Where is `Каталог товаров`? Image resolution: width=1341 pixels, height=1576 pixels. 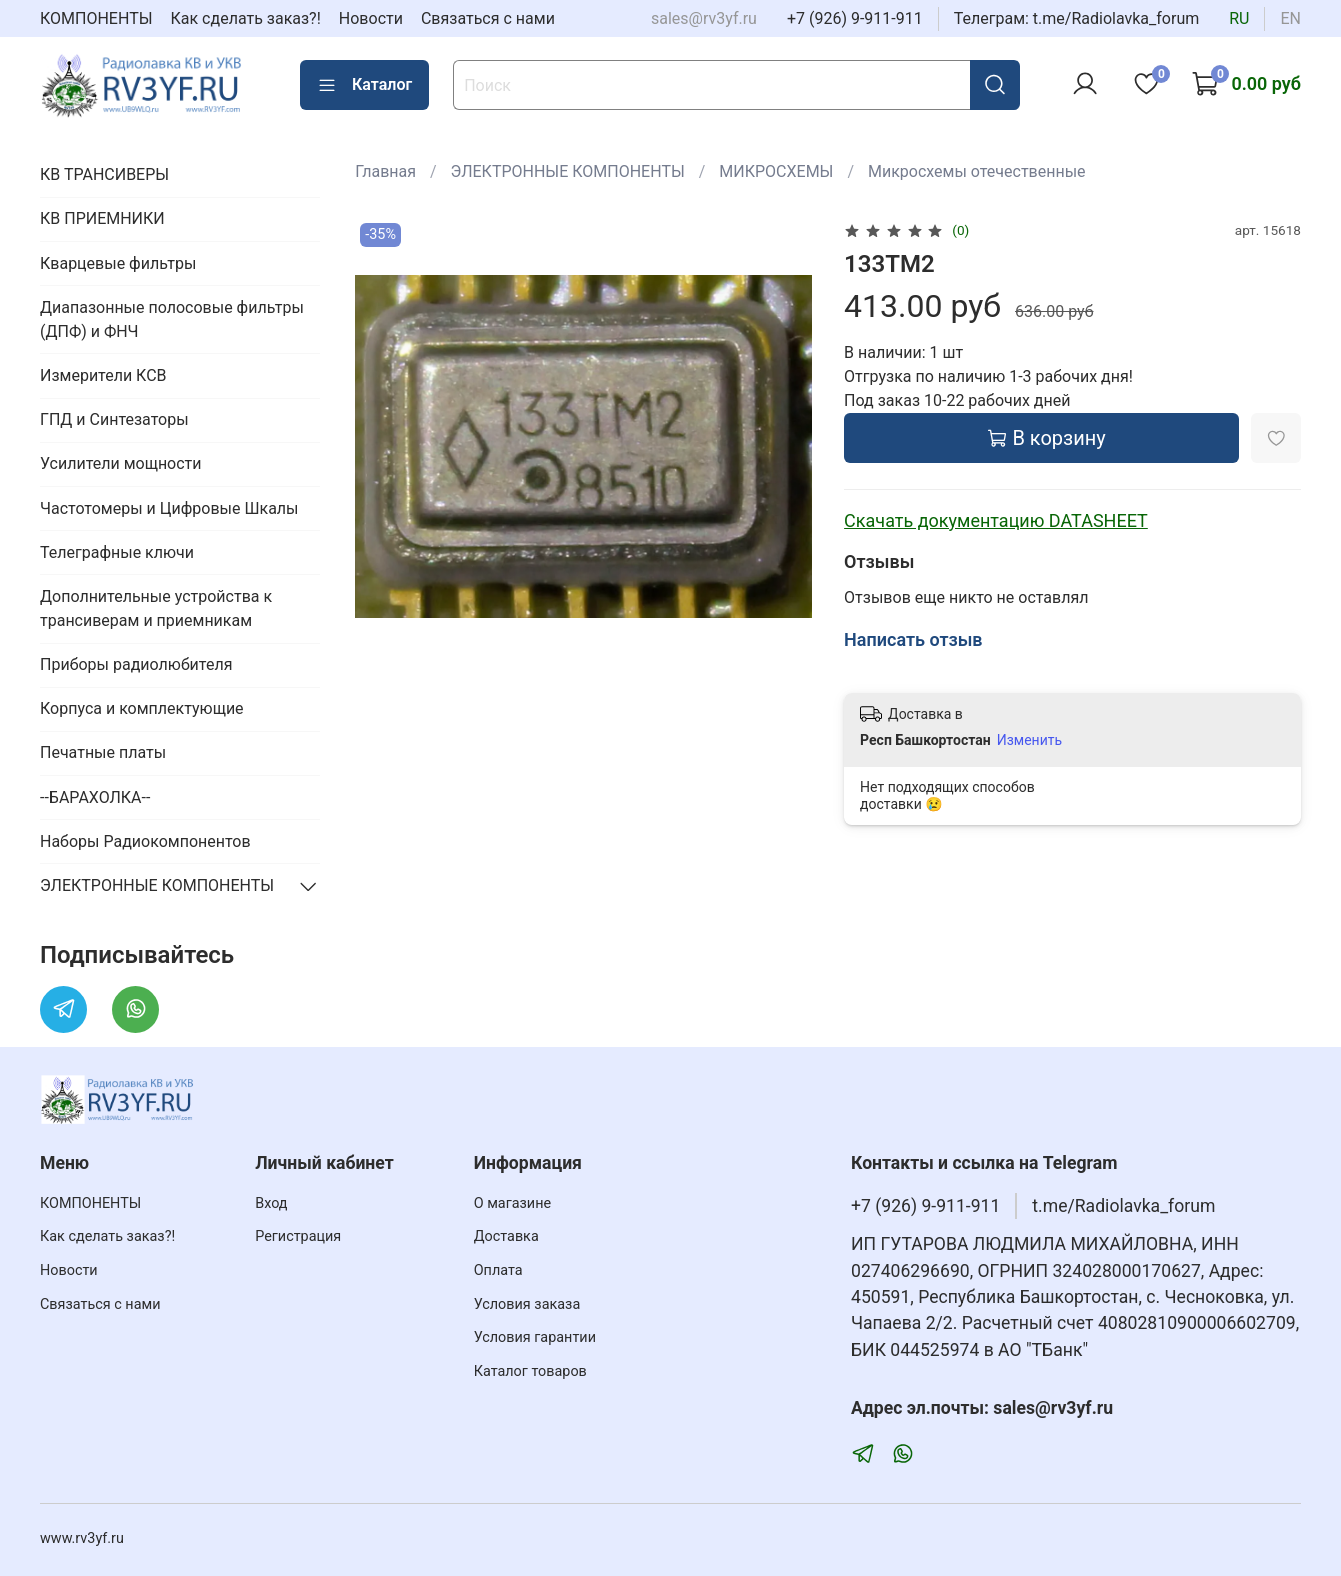
Каталог товаров is located at coordinates (530, 1371).